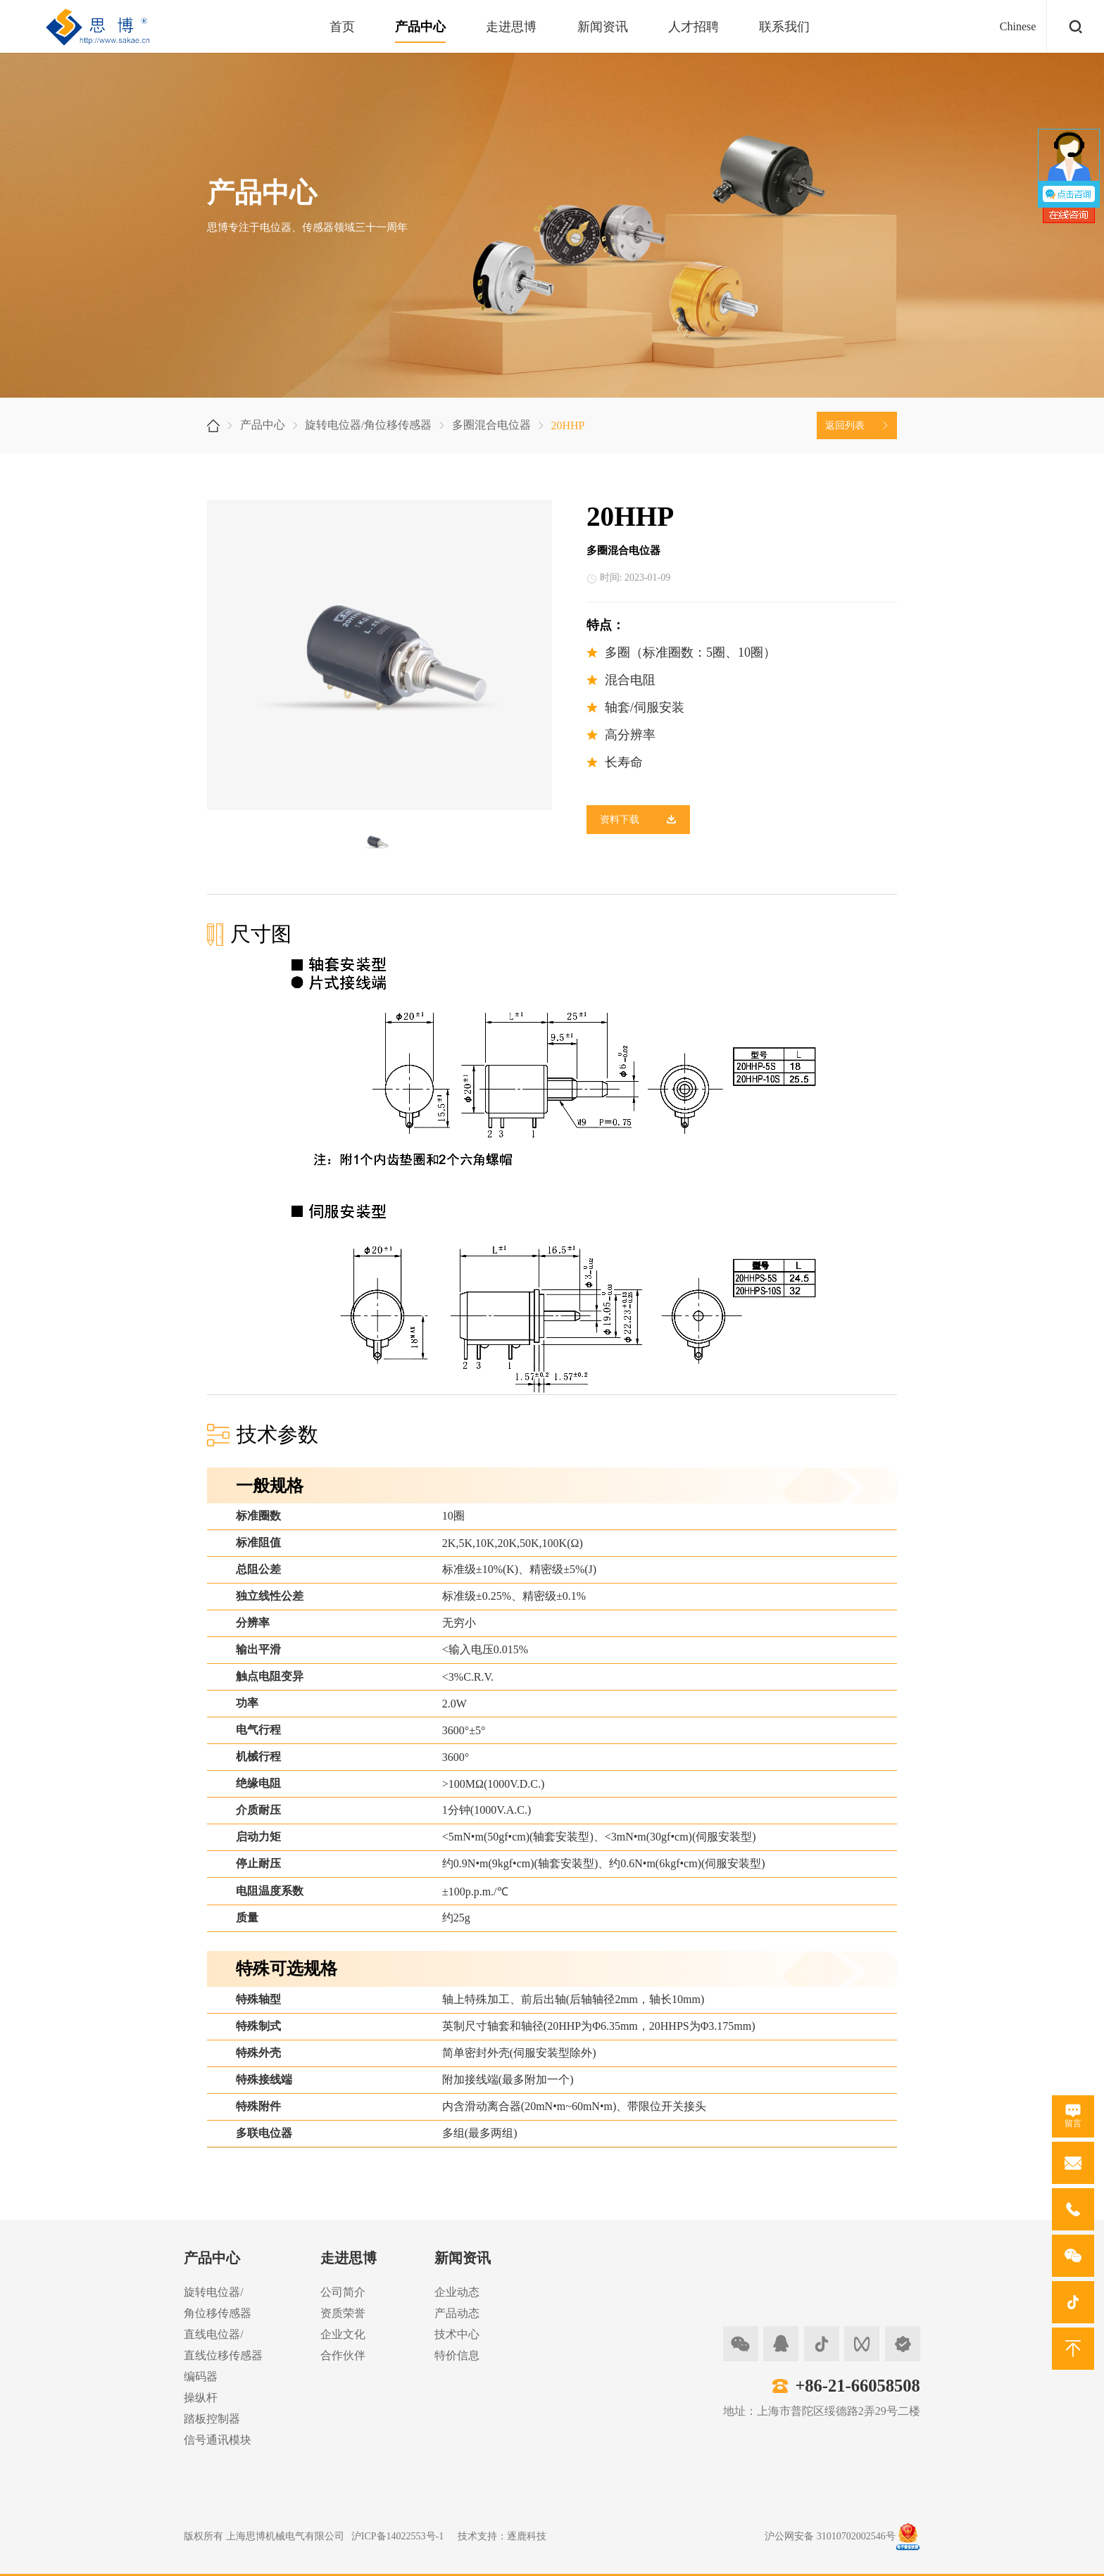 Image resolution: width=1104 pixels, height=2576 pixels. Describe the element at coordinates (526, 2536) in the screenshot. I see `逐鹿科技` at that location.